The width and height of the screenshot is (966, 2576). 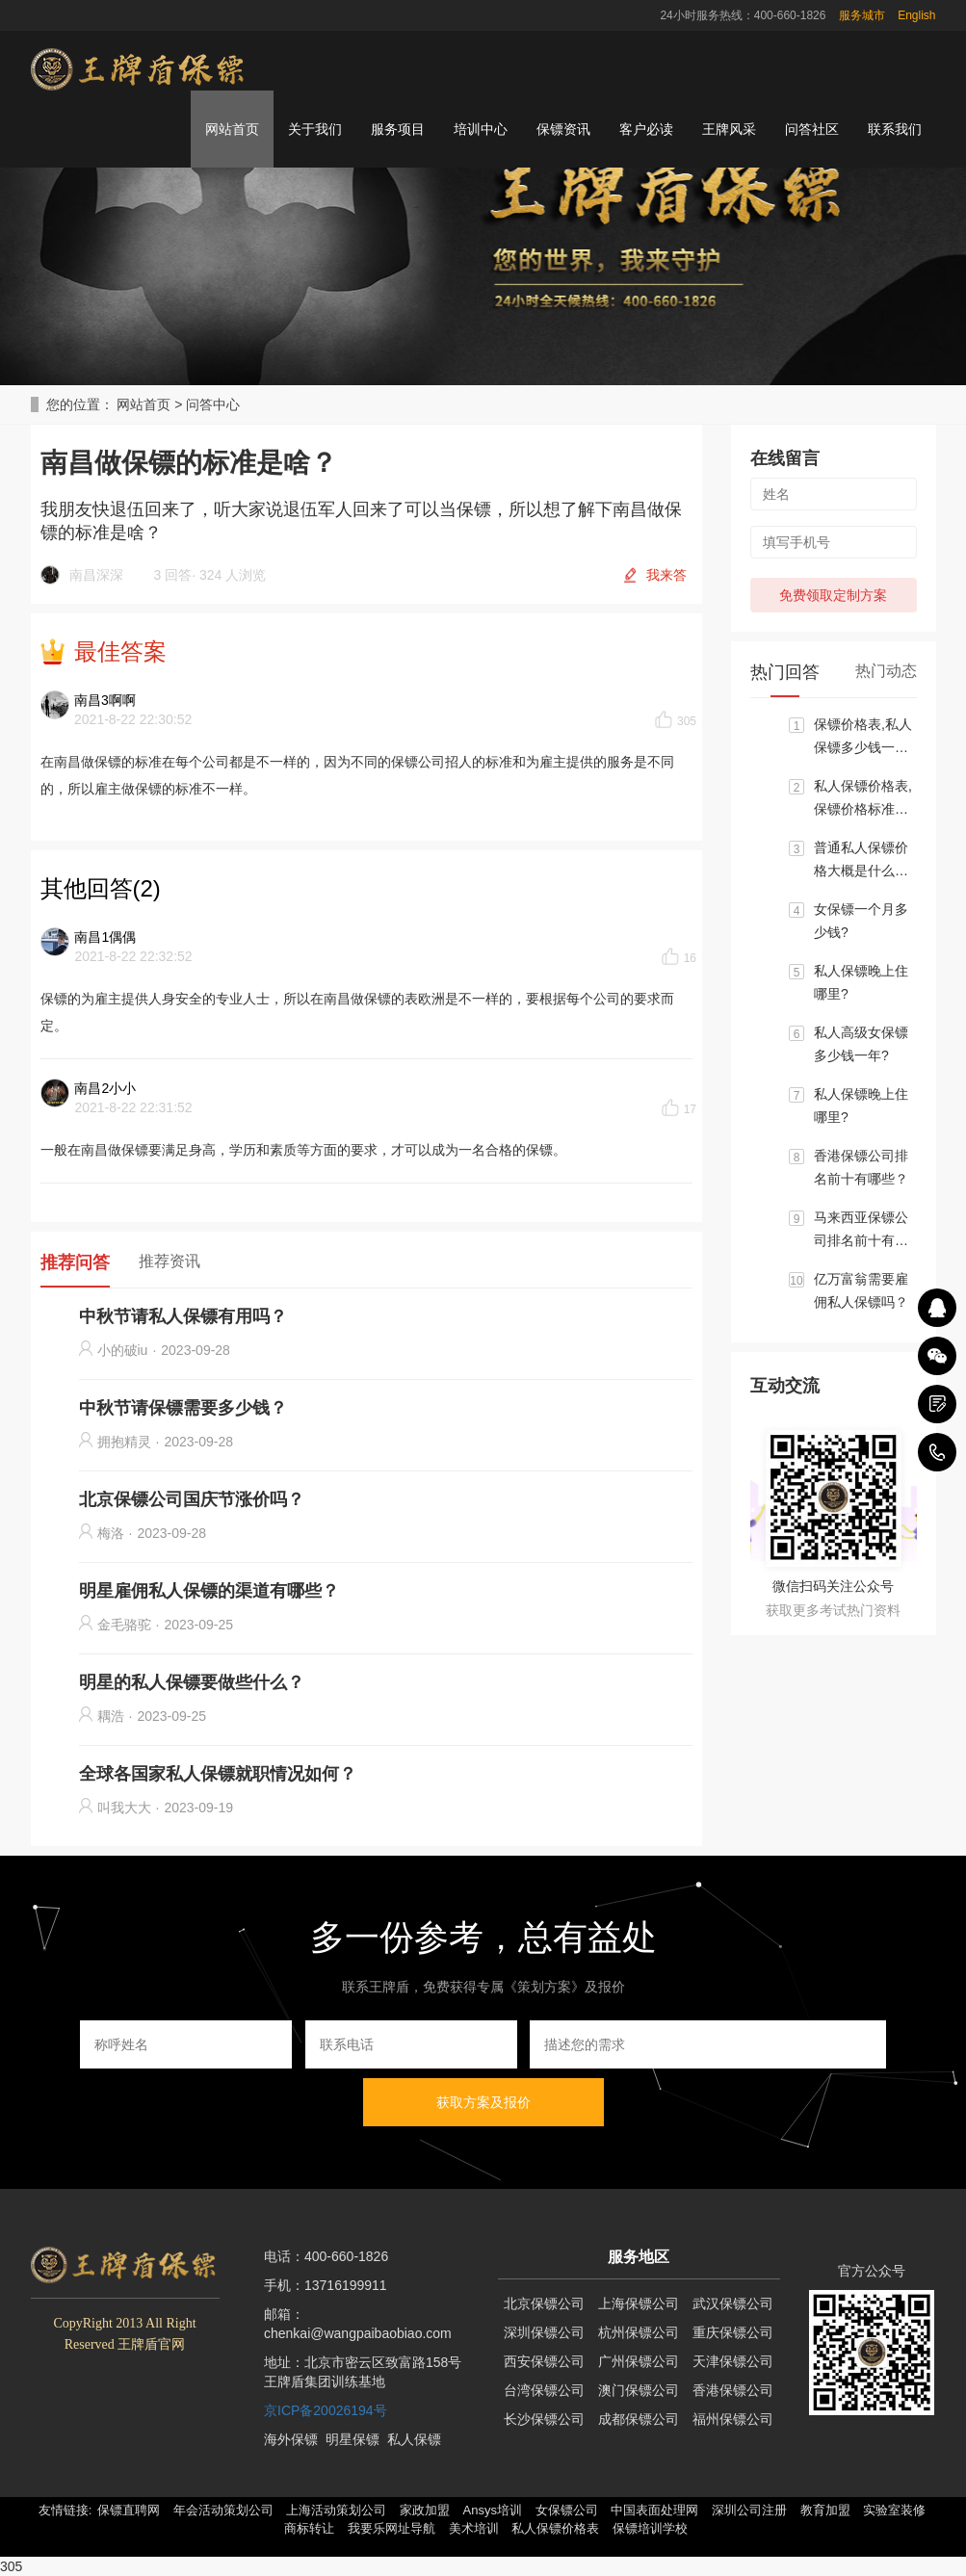 I want to click on 联系我们, so click(x=895, y=129).